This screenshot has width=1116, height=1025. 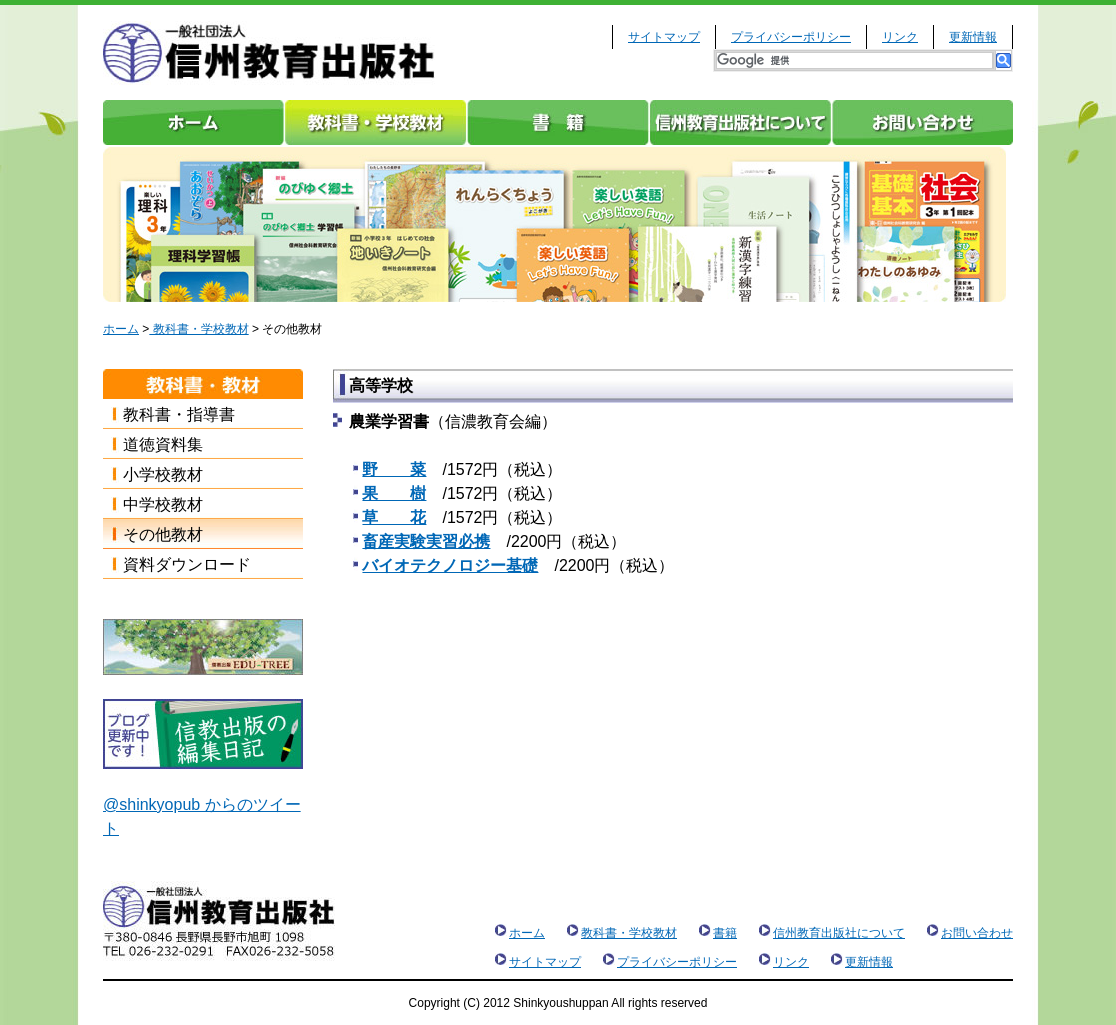 I want to click on 草 花, so click(x=394, y=517).